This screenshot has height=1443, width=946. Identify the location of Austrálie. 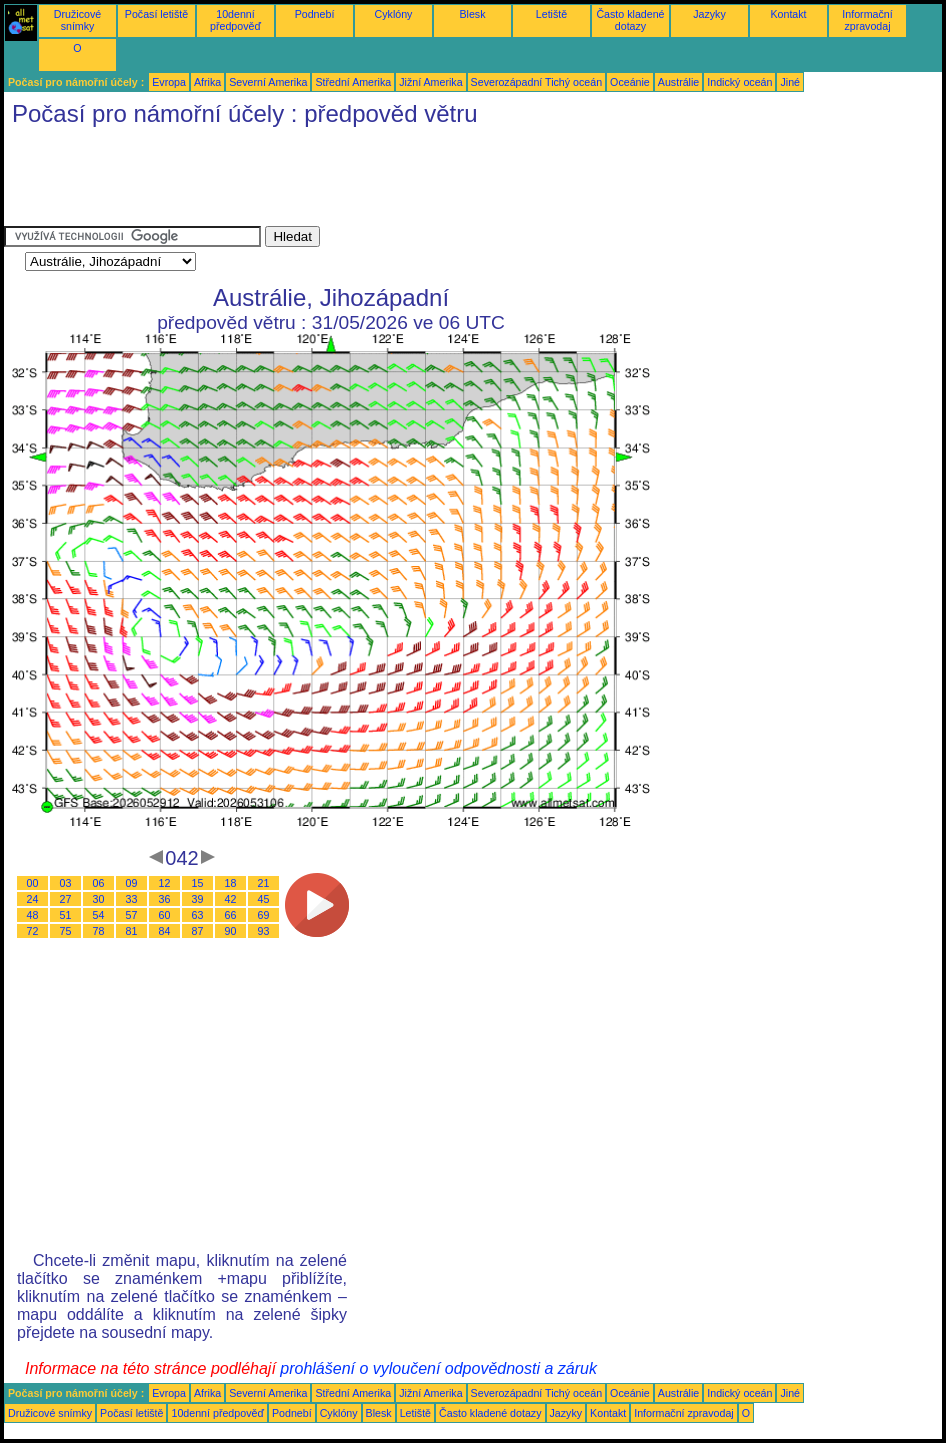
(678, 82).